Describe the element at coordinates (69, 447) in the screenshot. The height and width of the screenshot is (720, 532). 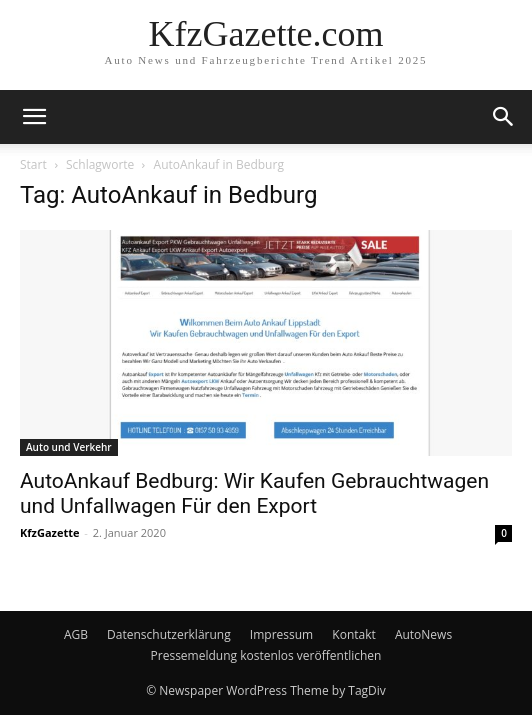
I see `Auto und Verkehr` at that location.